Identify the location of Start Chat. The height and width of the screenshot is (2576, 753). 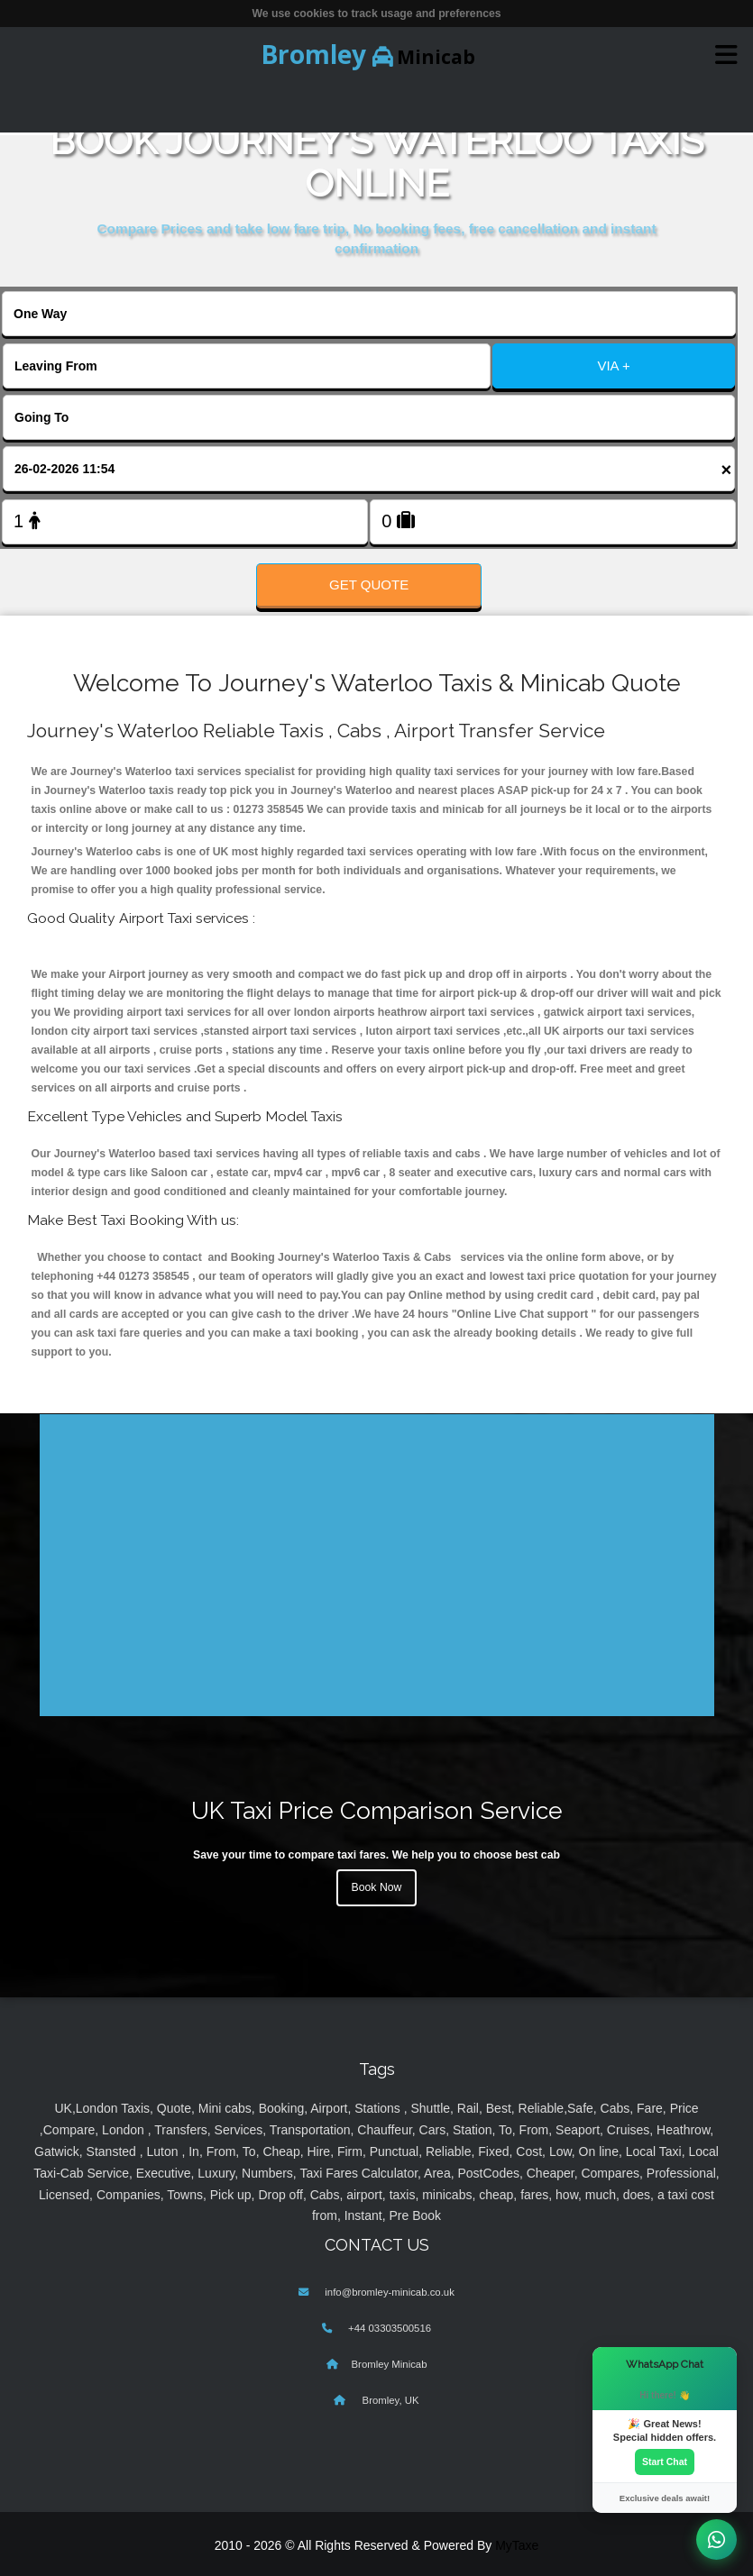
(664, 2461).